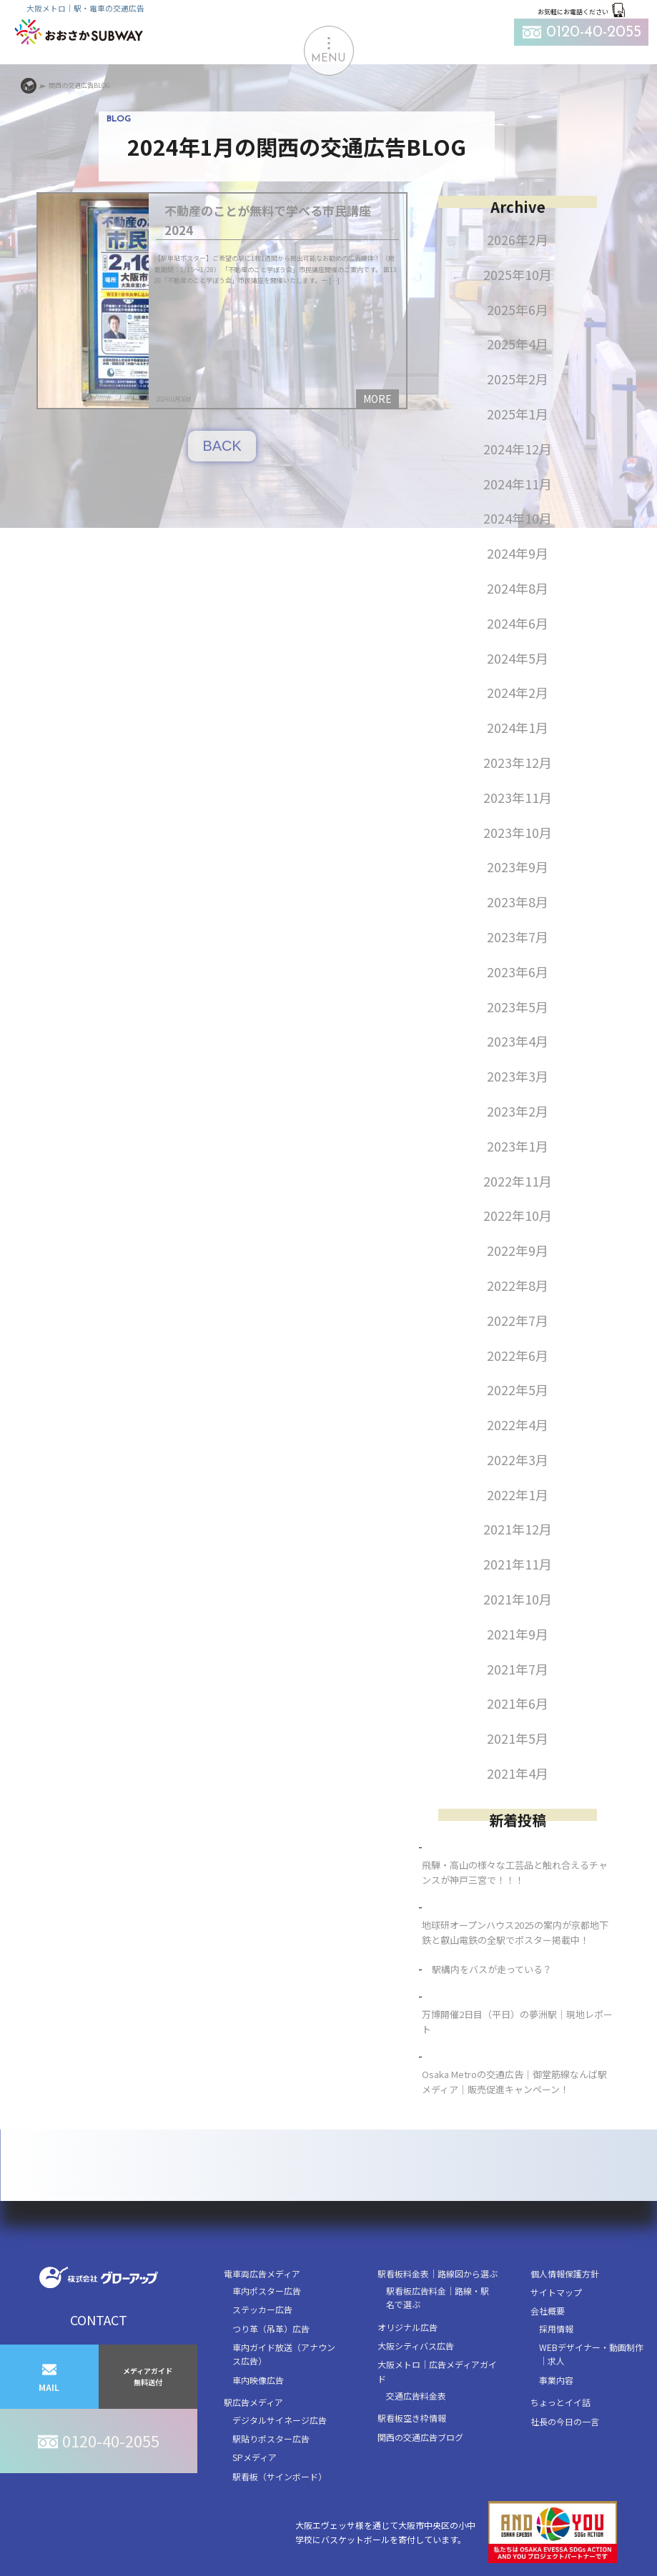 The width and height of the screenshot is (657, 2576). What do you see at coordinates (556, 2292) in the screenshot?
I see `サイトマップ` at bounding box center [556, 2292].